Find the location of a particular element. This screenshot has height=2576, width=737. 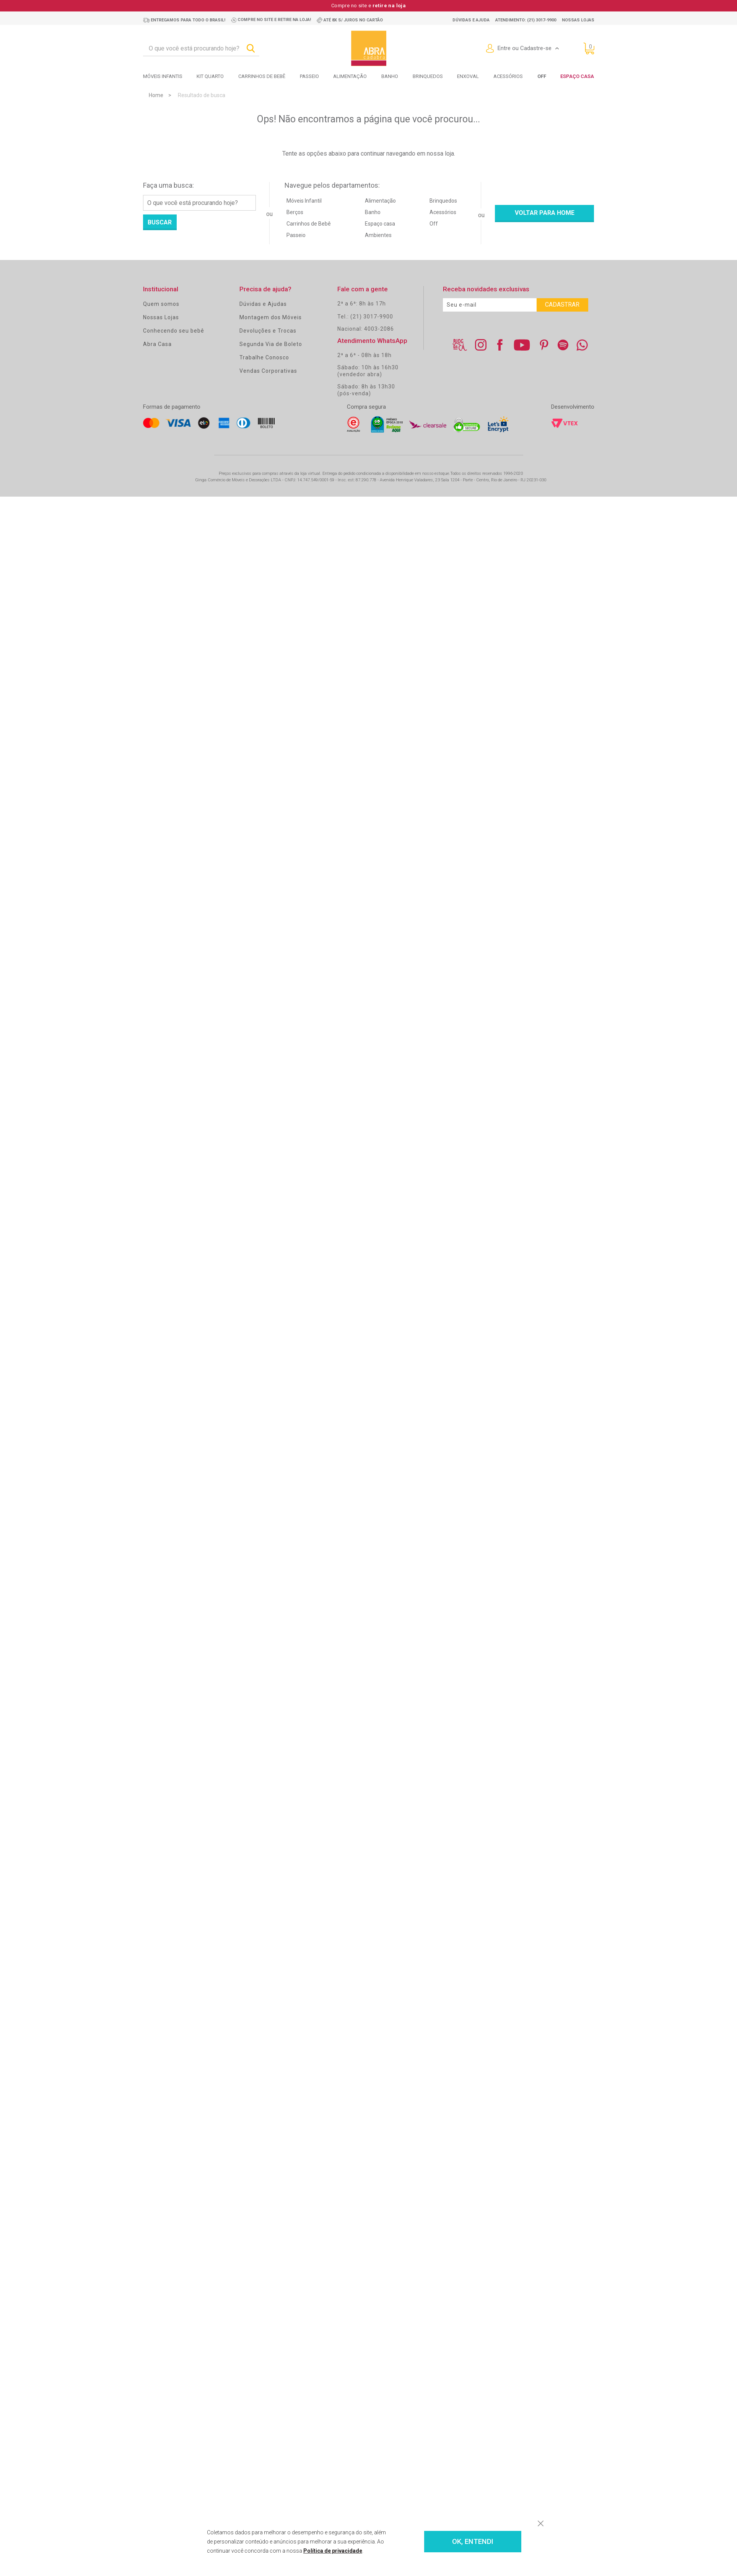

Dúvidas e Ajudas is located at coordinates (263, 304).